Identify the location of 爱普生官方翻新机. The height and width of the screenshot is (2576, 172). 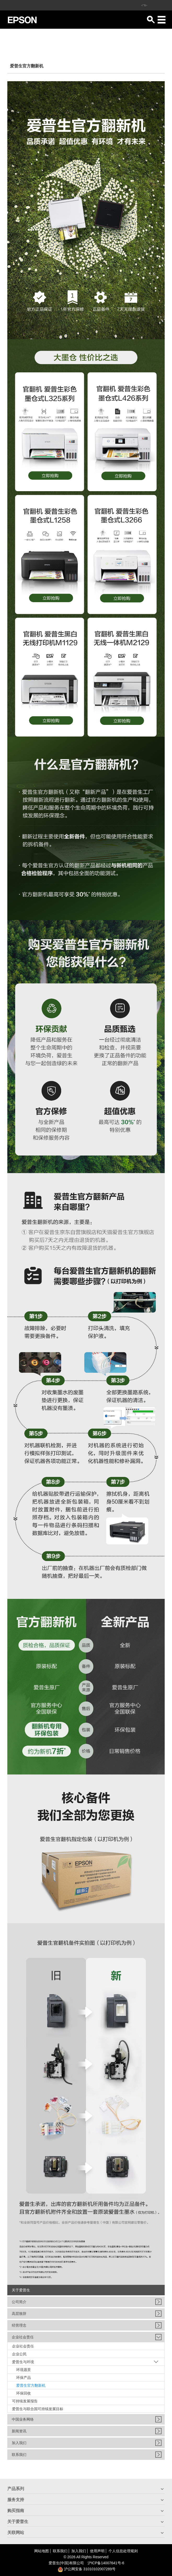
(30, 2385).